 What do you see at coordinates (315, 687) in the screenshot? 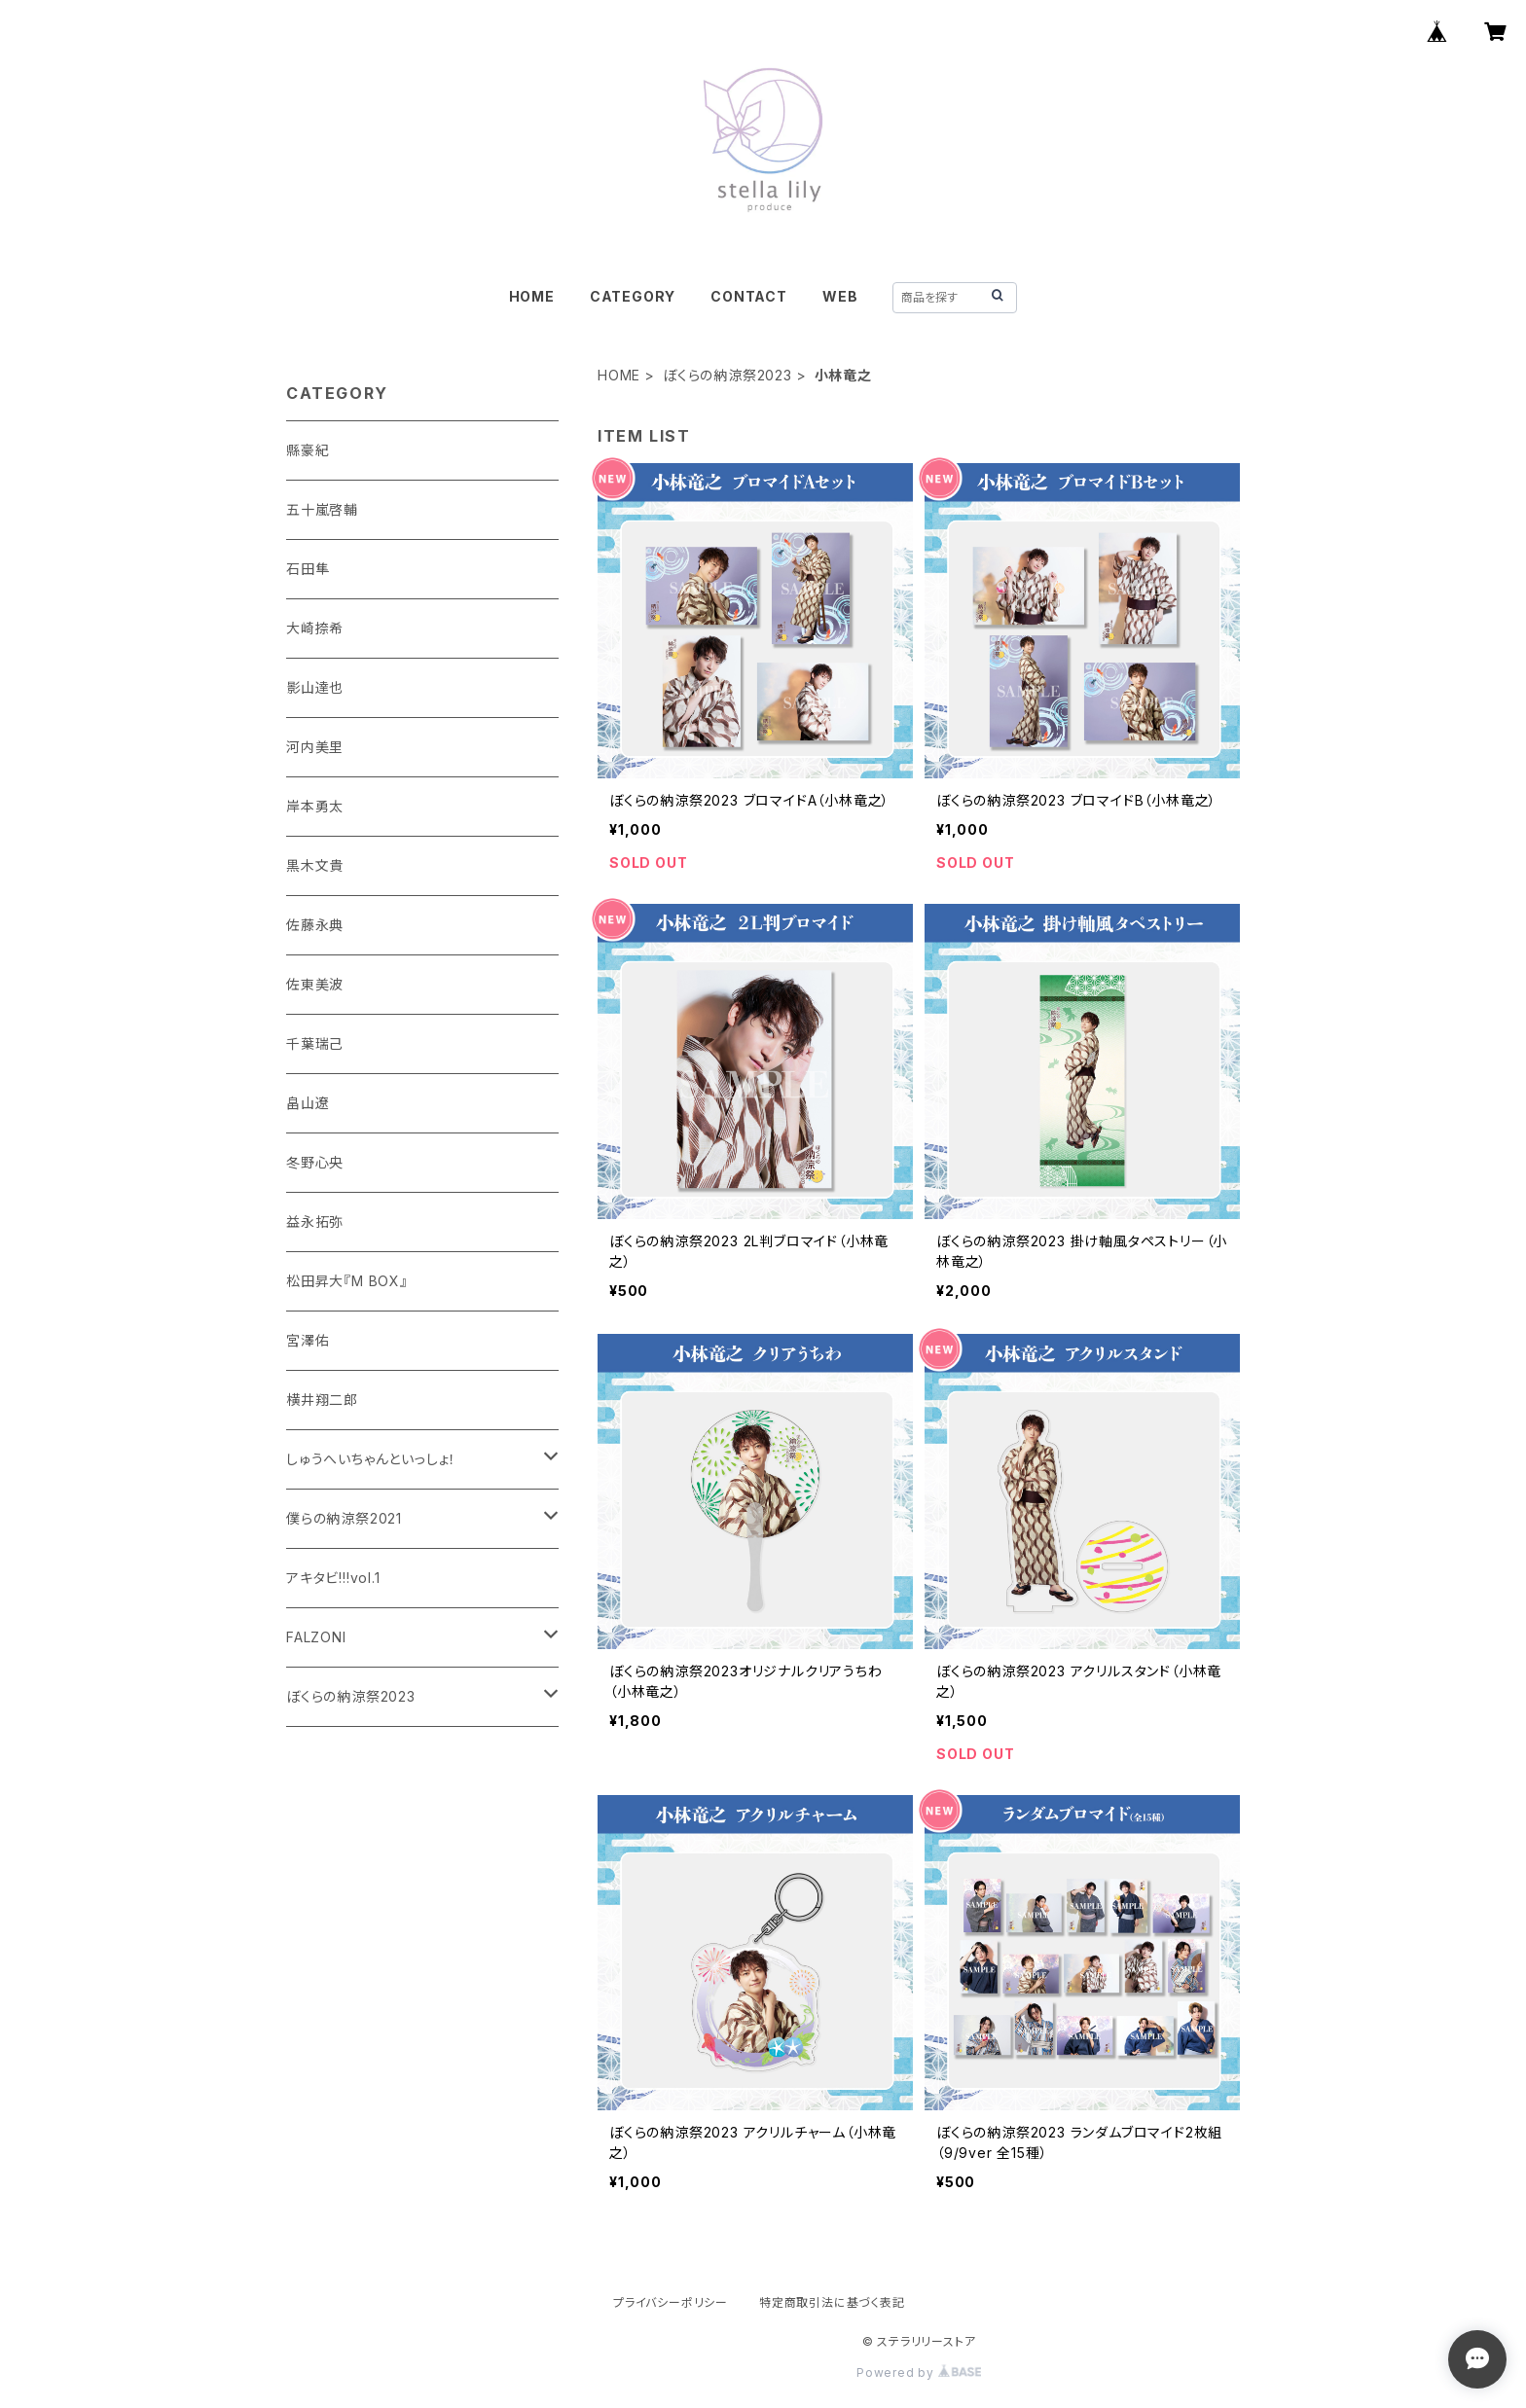
I see `影山達也` at bounding box center [315, 687].